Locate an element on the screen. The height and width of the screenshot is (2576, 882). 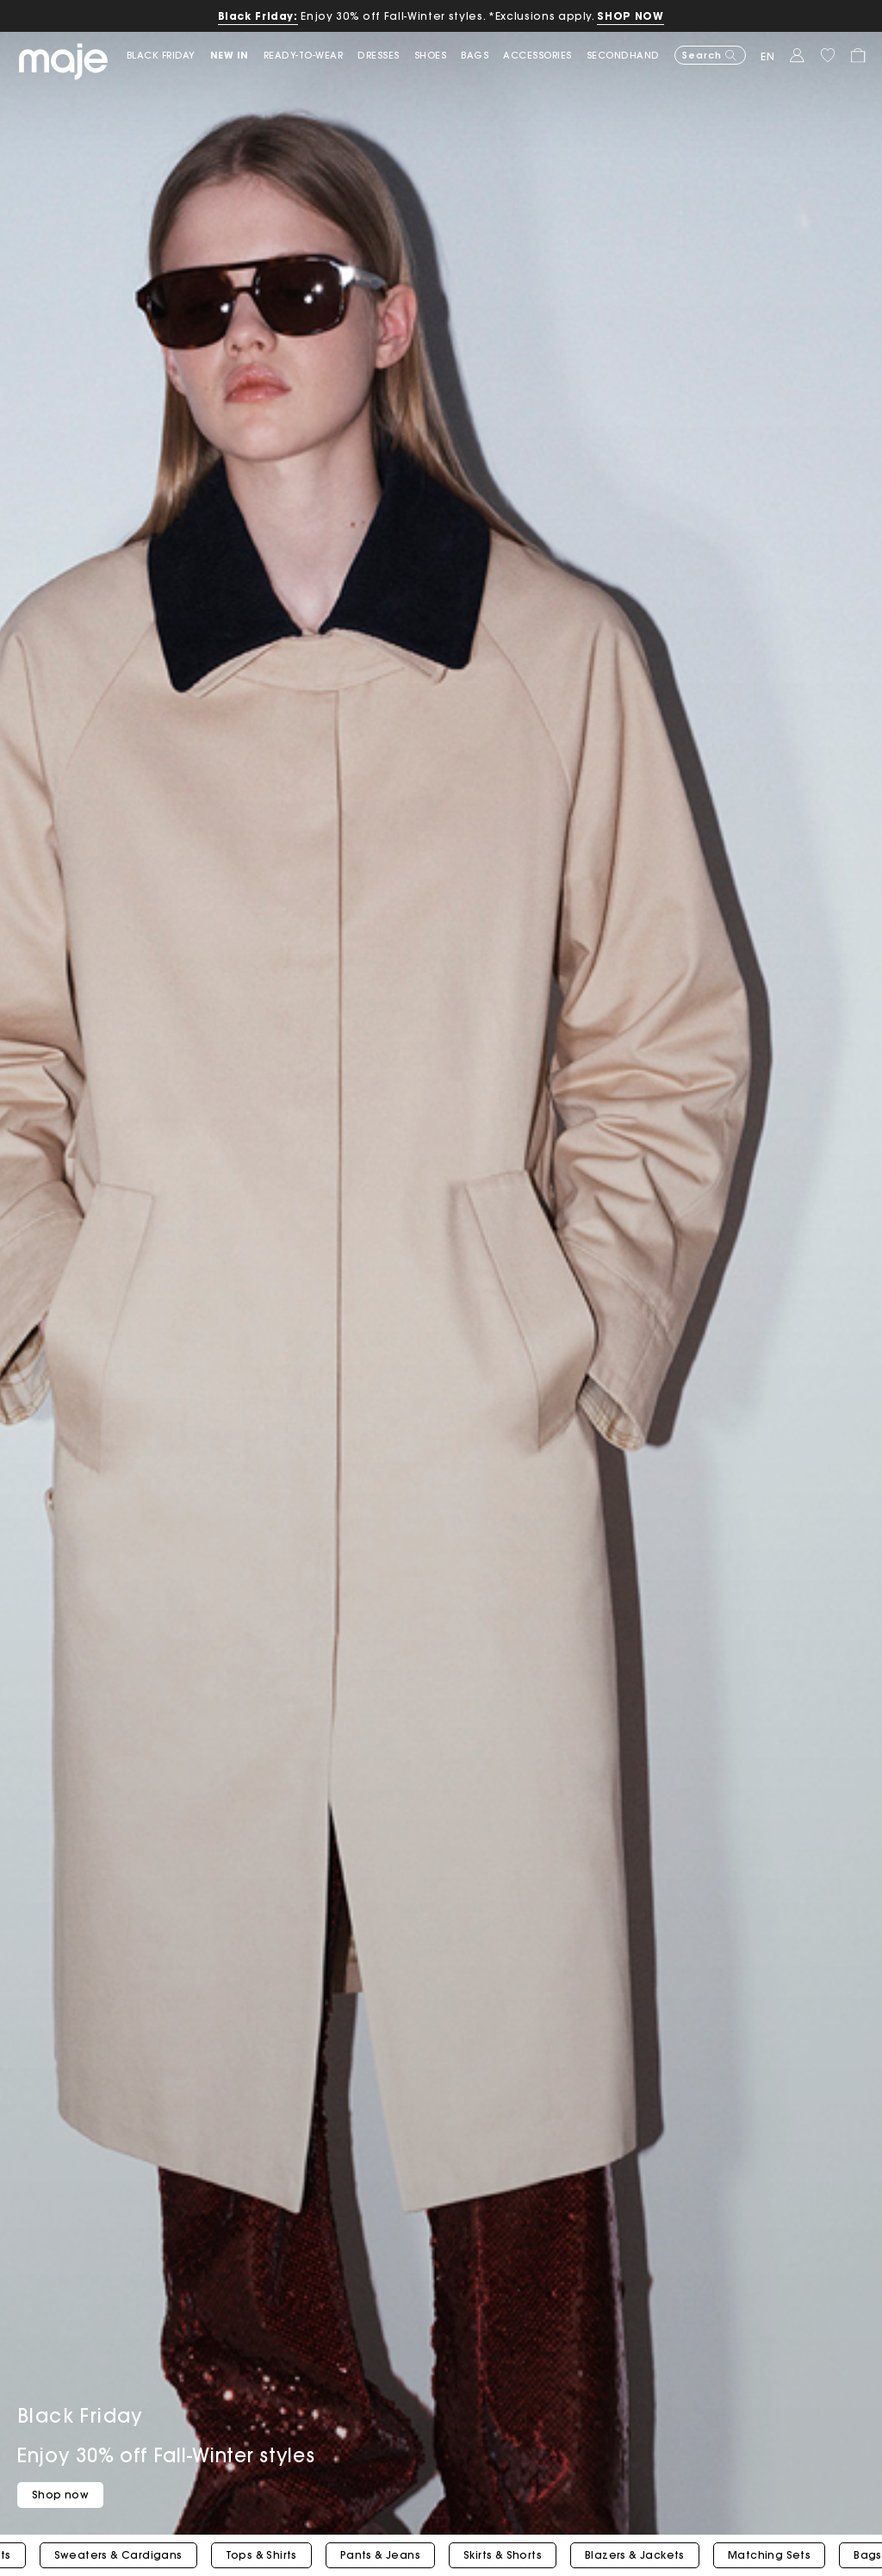
en [button] is located at coordinates (768, 56).